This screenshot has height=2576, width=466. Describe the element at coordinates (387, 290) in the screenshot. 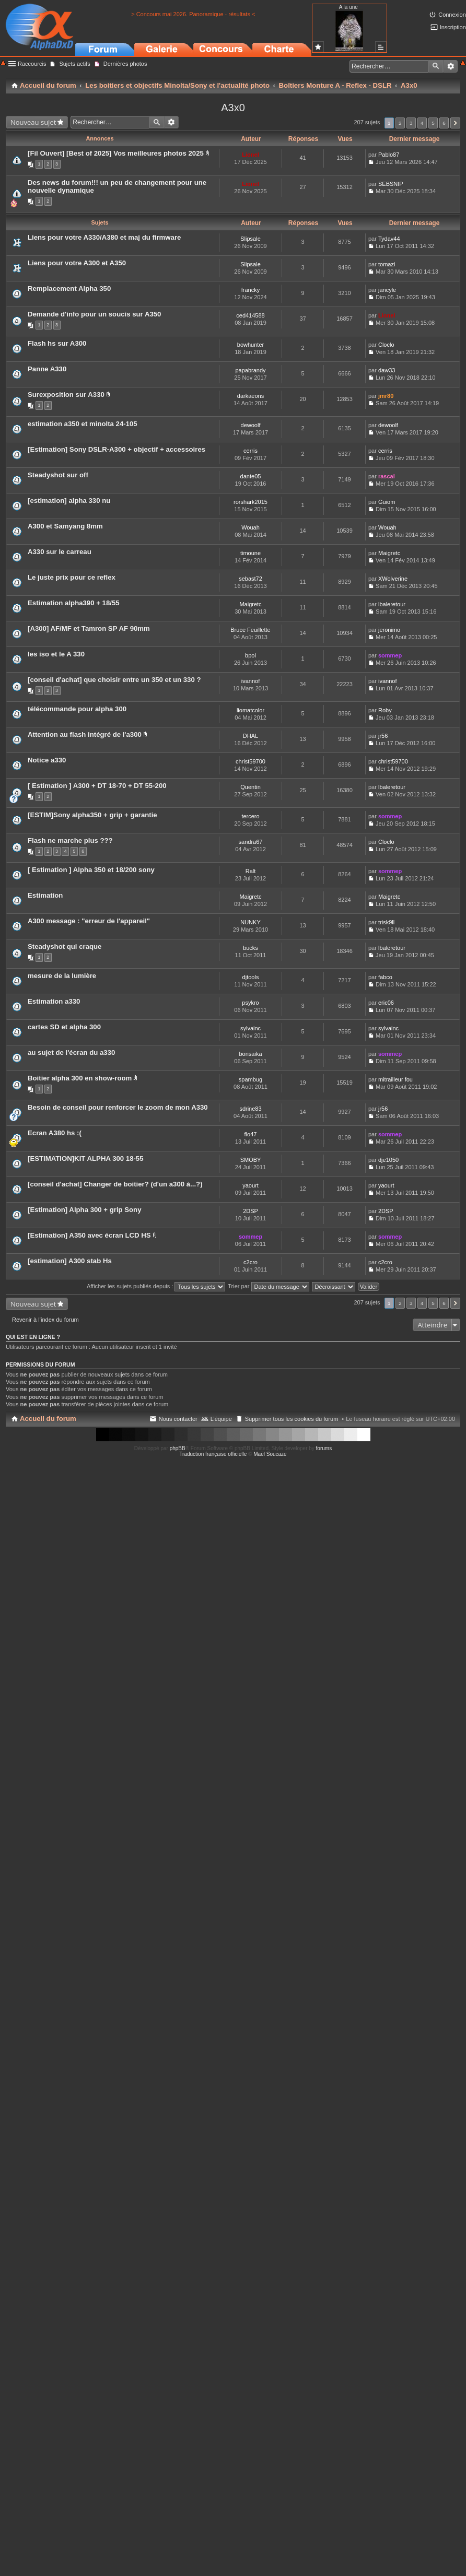

I see `jancyle` at that location.